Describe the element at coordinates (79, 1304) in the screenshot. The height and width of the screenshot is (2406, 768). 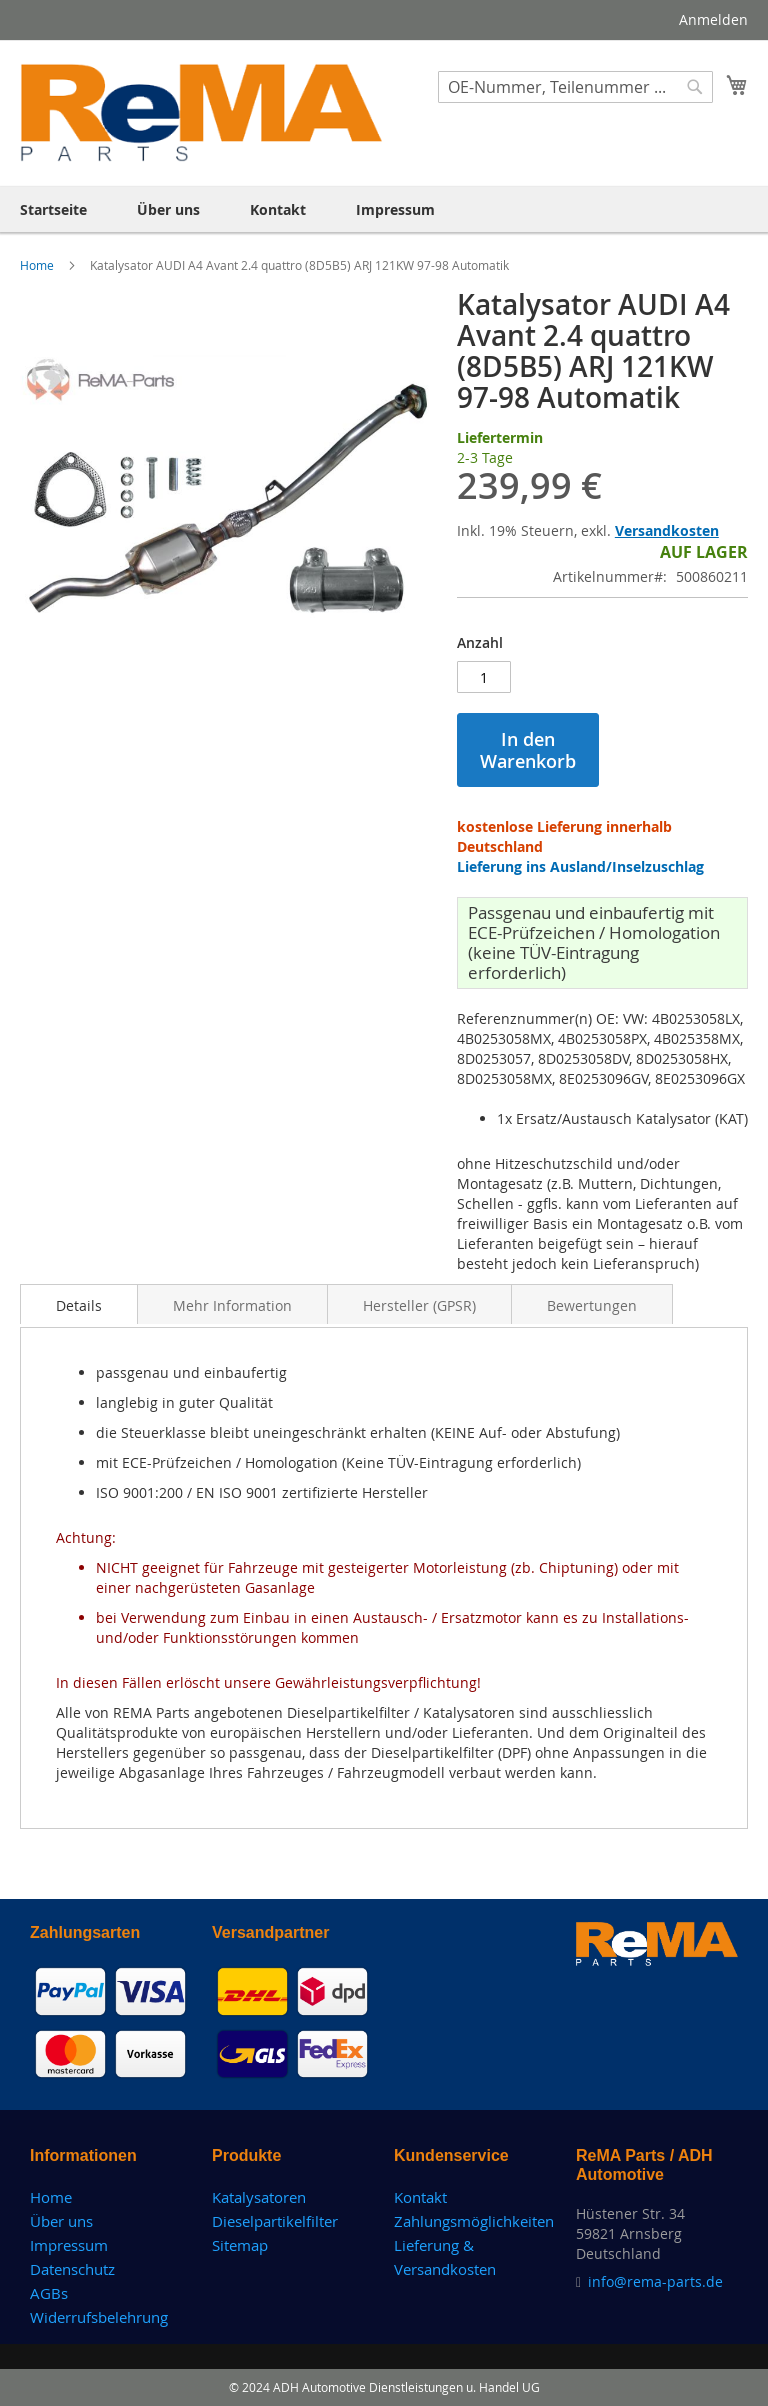
I see `[tab]` at that location.